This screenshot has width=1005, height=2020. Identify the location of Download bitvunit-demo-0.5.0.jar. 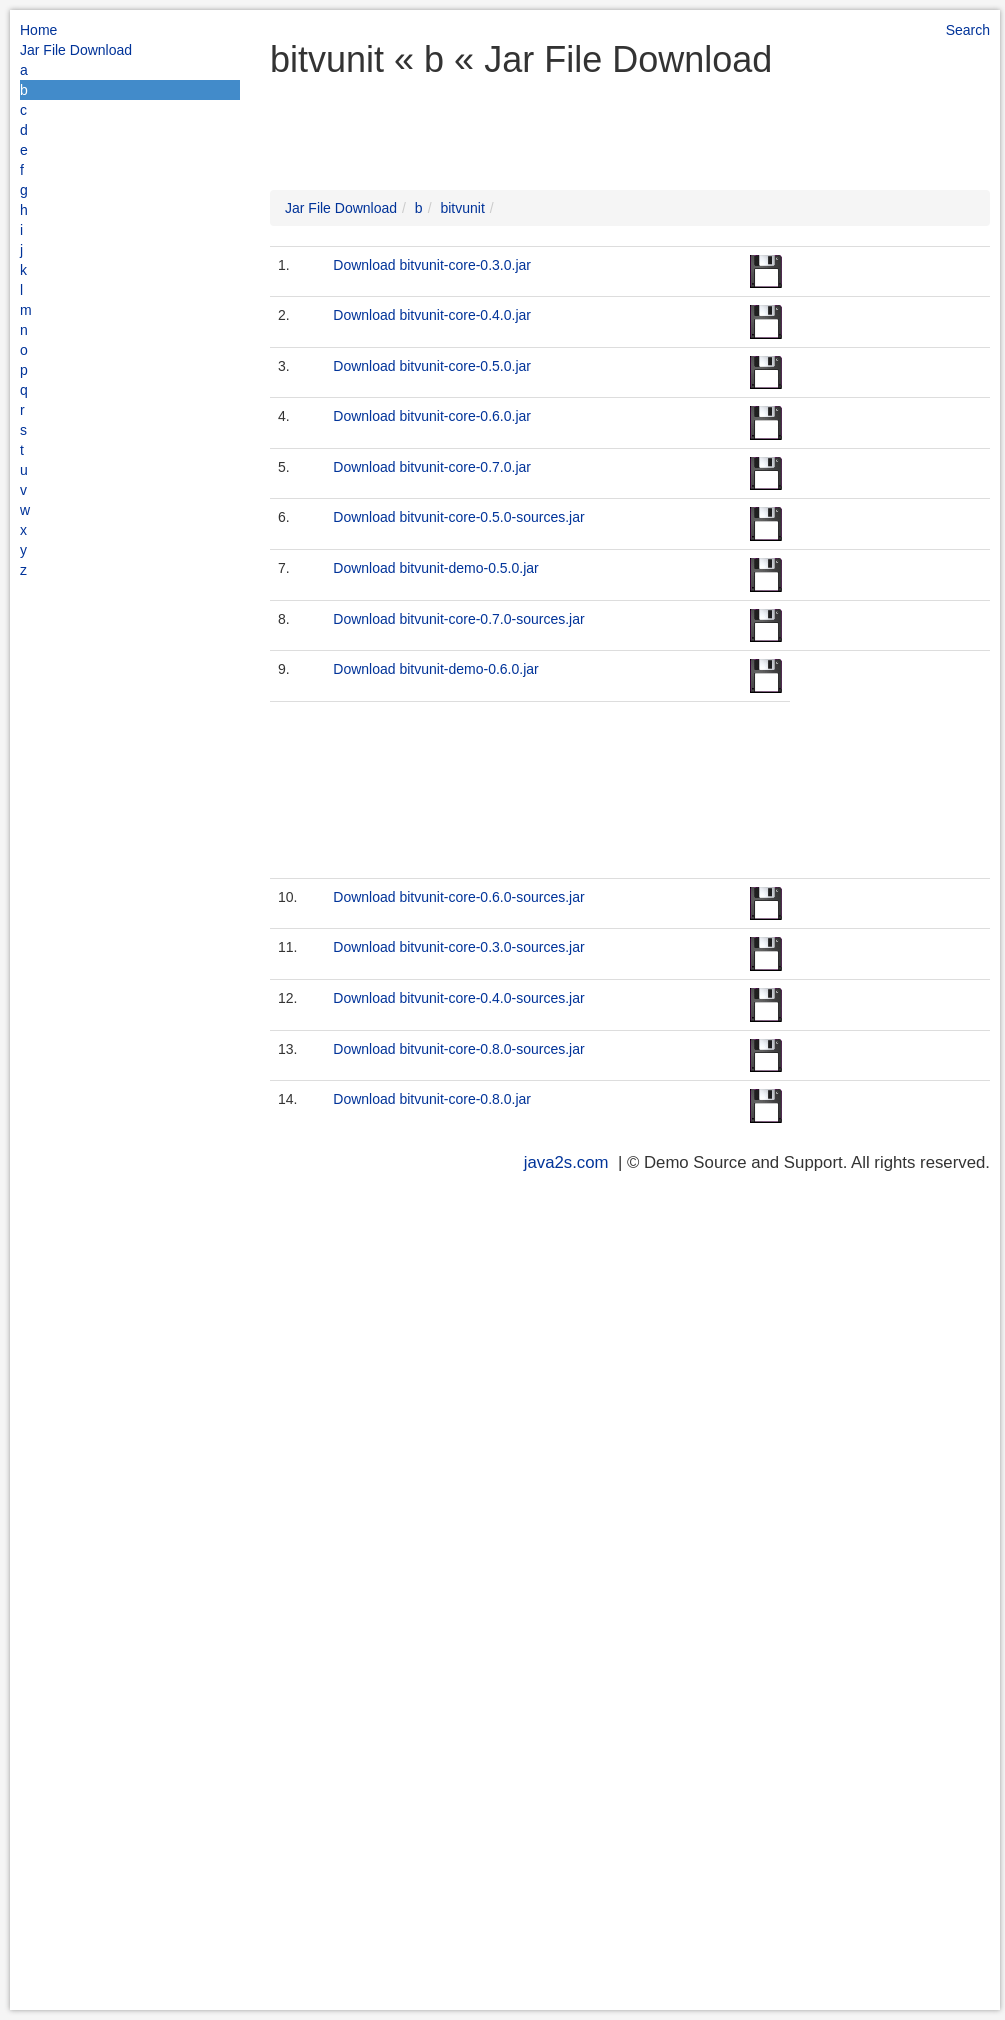
(435, 568).